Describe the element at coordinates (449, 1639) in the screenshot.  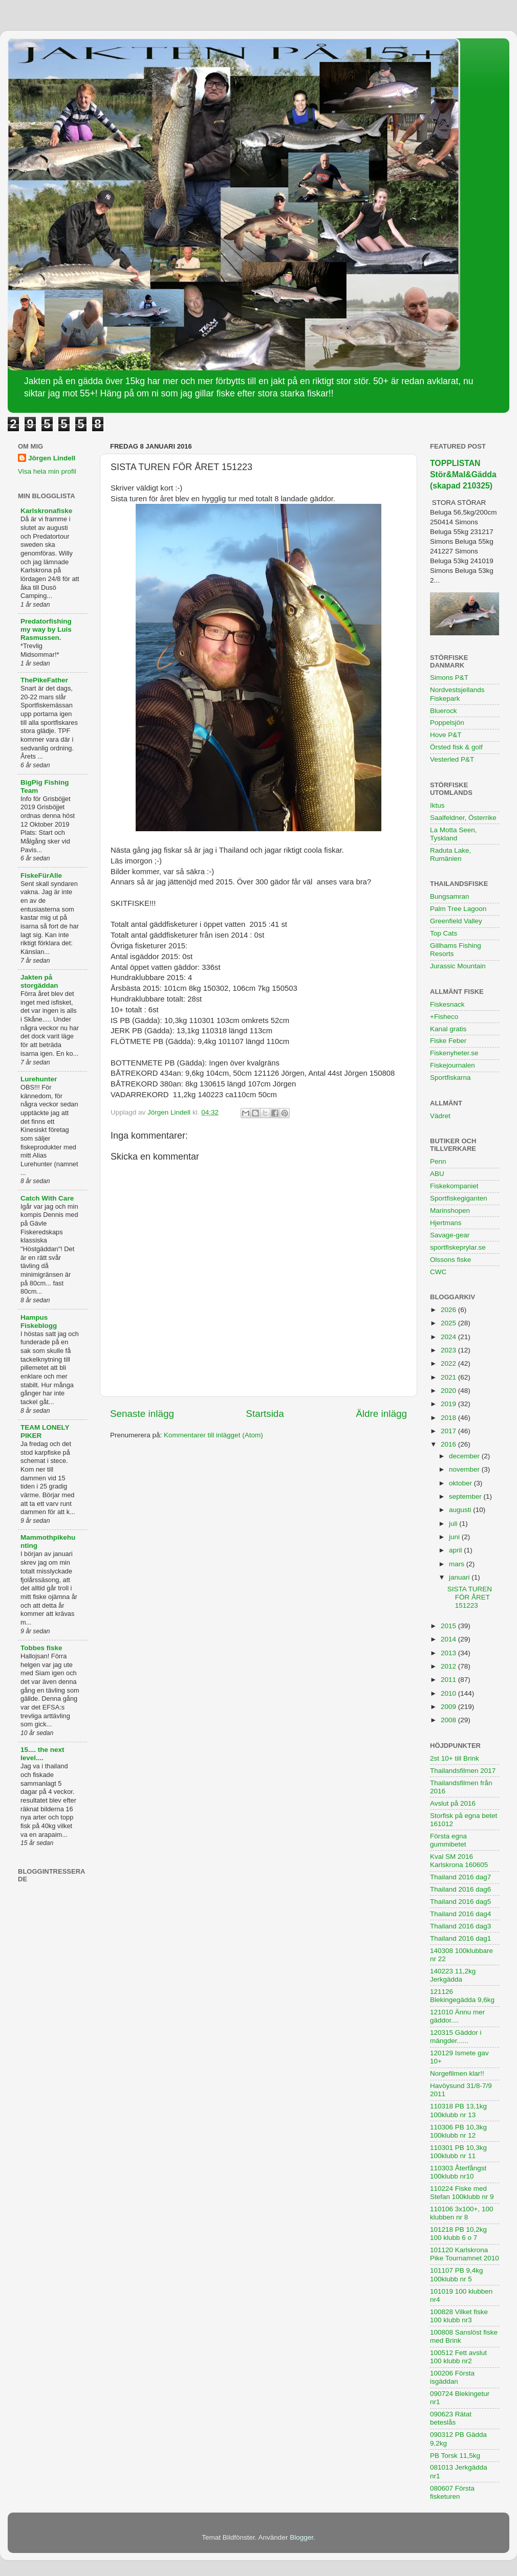
I see `2014` at that location.